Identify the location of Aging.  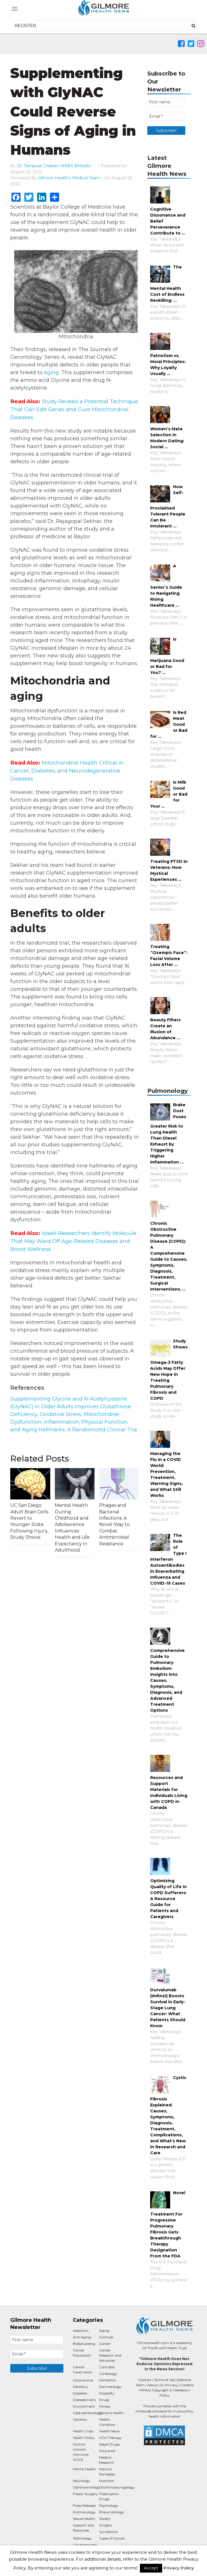
(104, 2330).